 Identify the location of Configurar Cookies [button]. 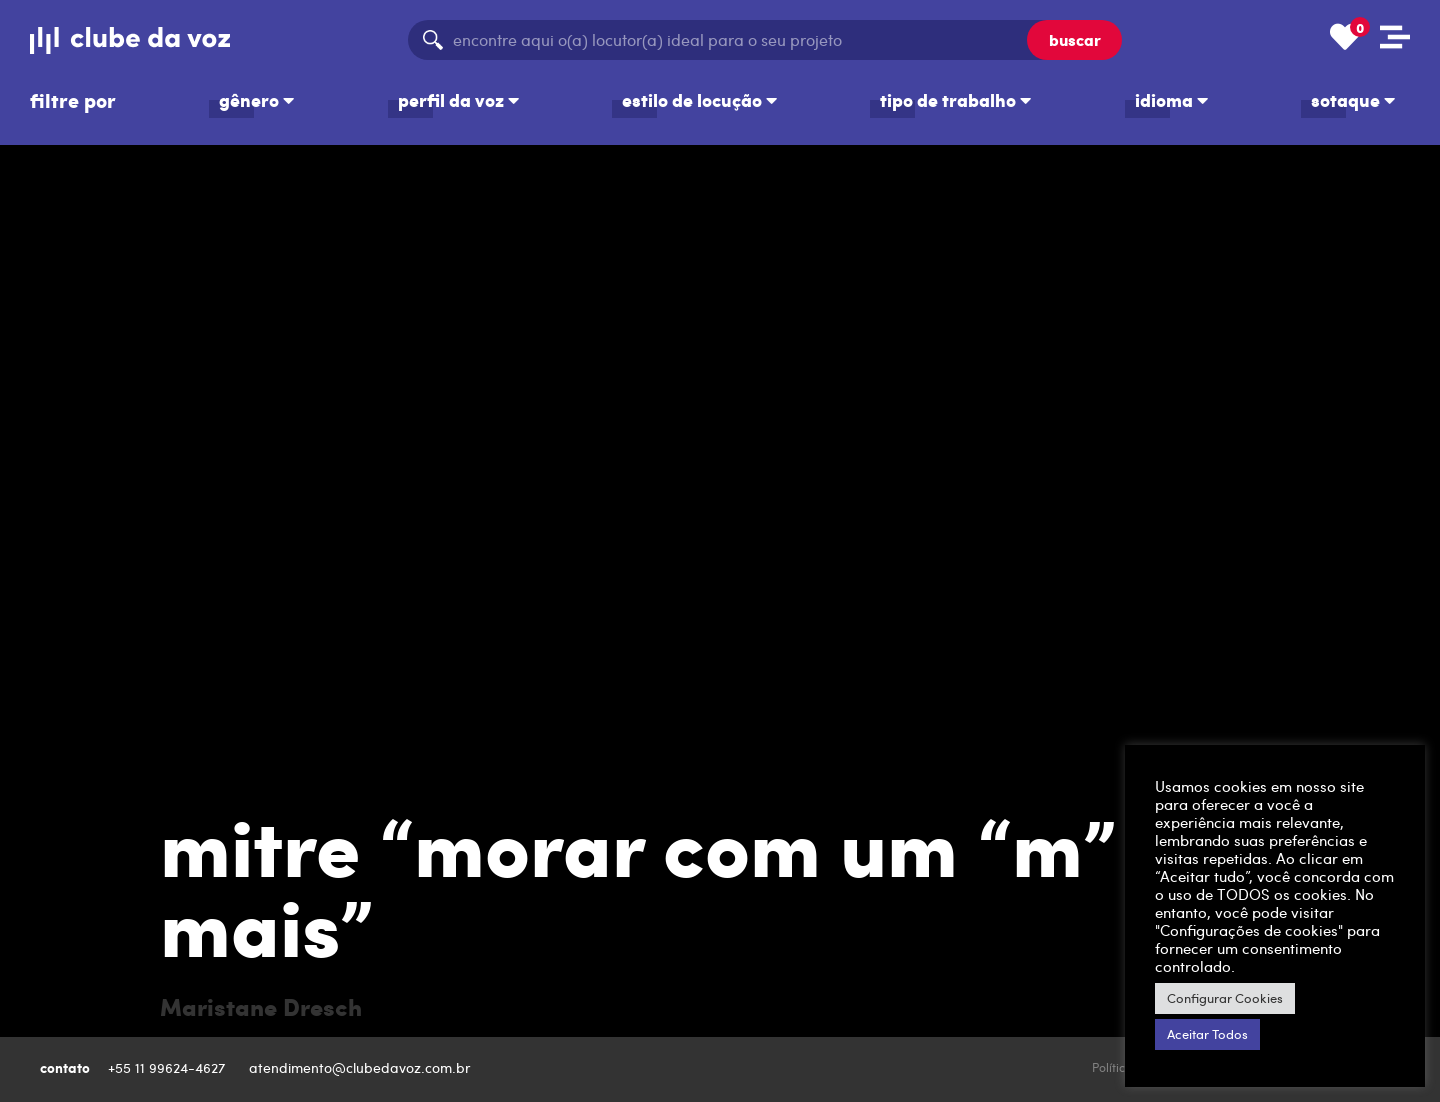
(1225, 998).